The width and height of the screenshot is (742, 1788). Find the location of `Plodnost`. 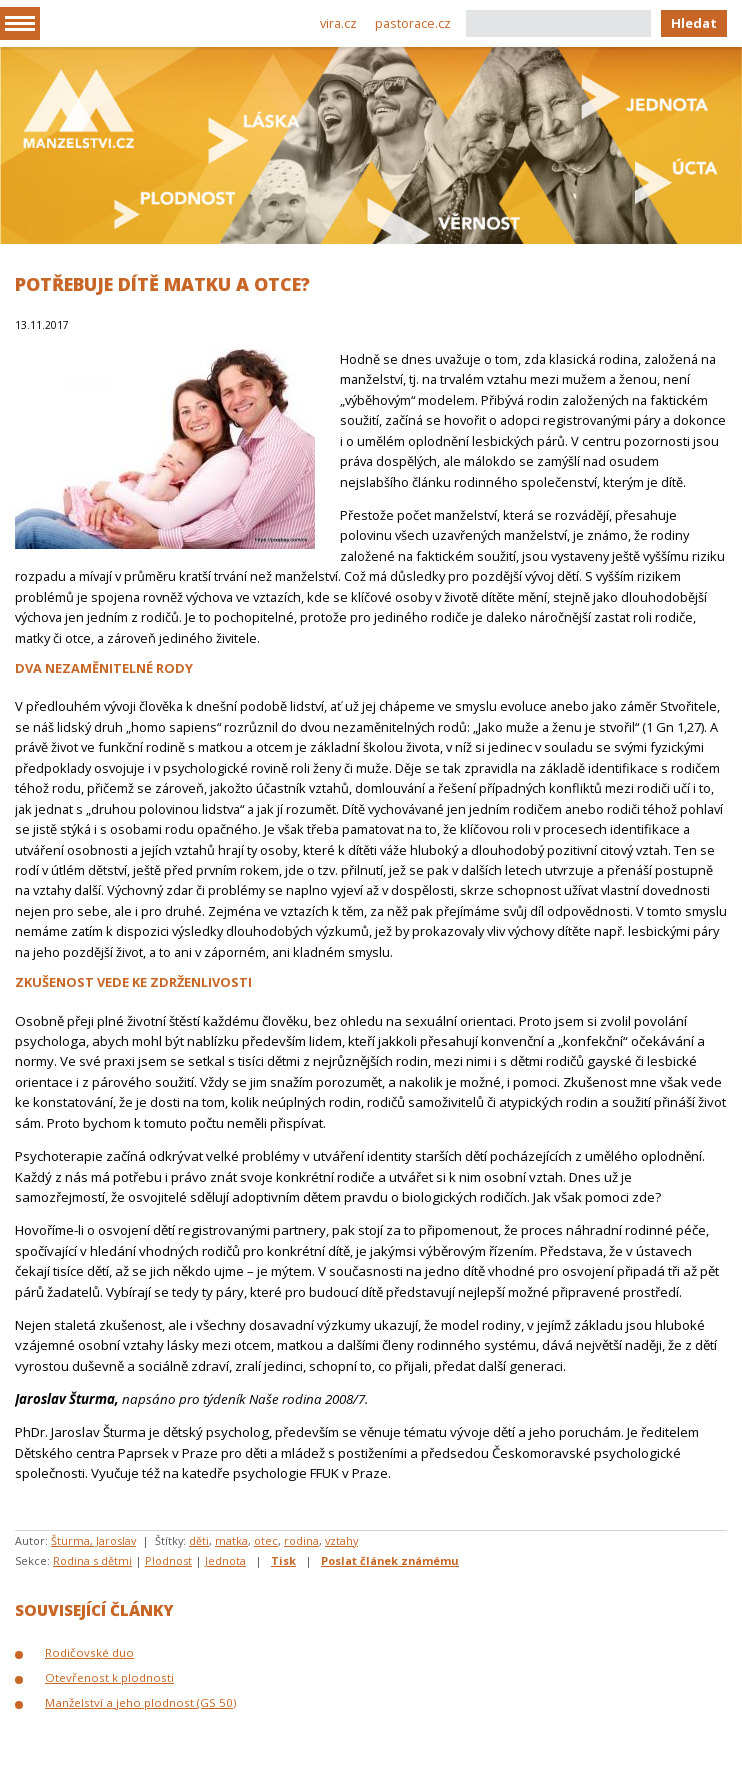

Plodnost is located at coordinates (168, 1560).